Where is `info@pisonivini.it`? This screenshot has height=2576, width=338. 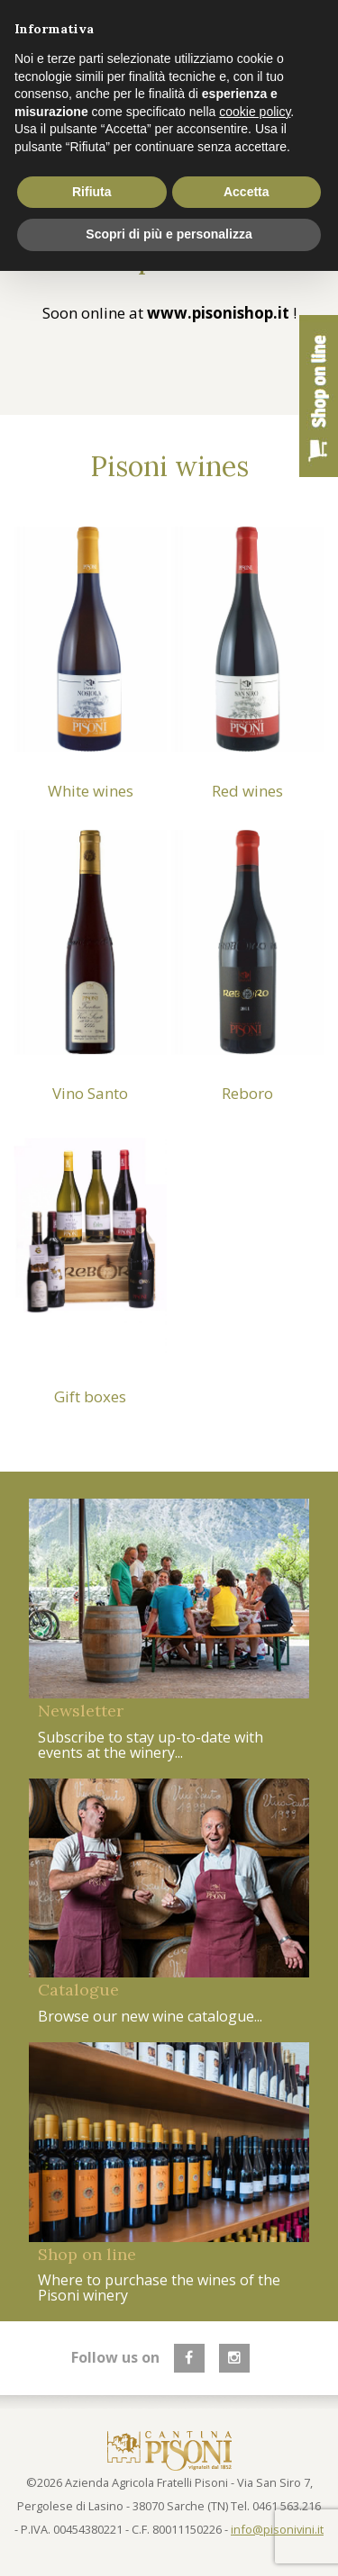 info@pisonivini.it is located at coordinates (277, 2529).